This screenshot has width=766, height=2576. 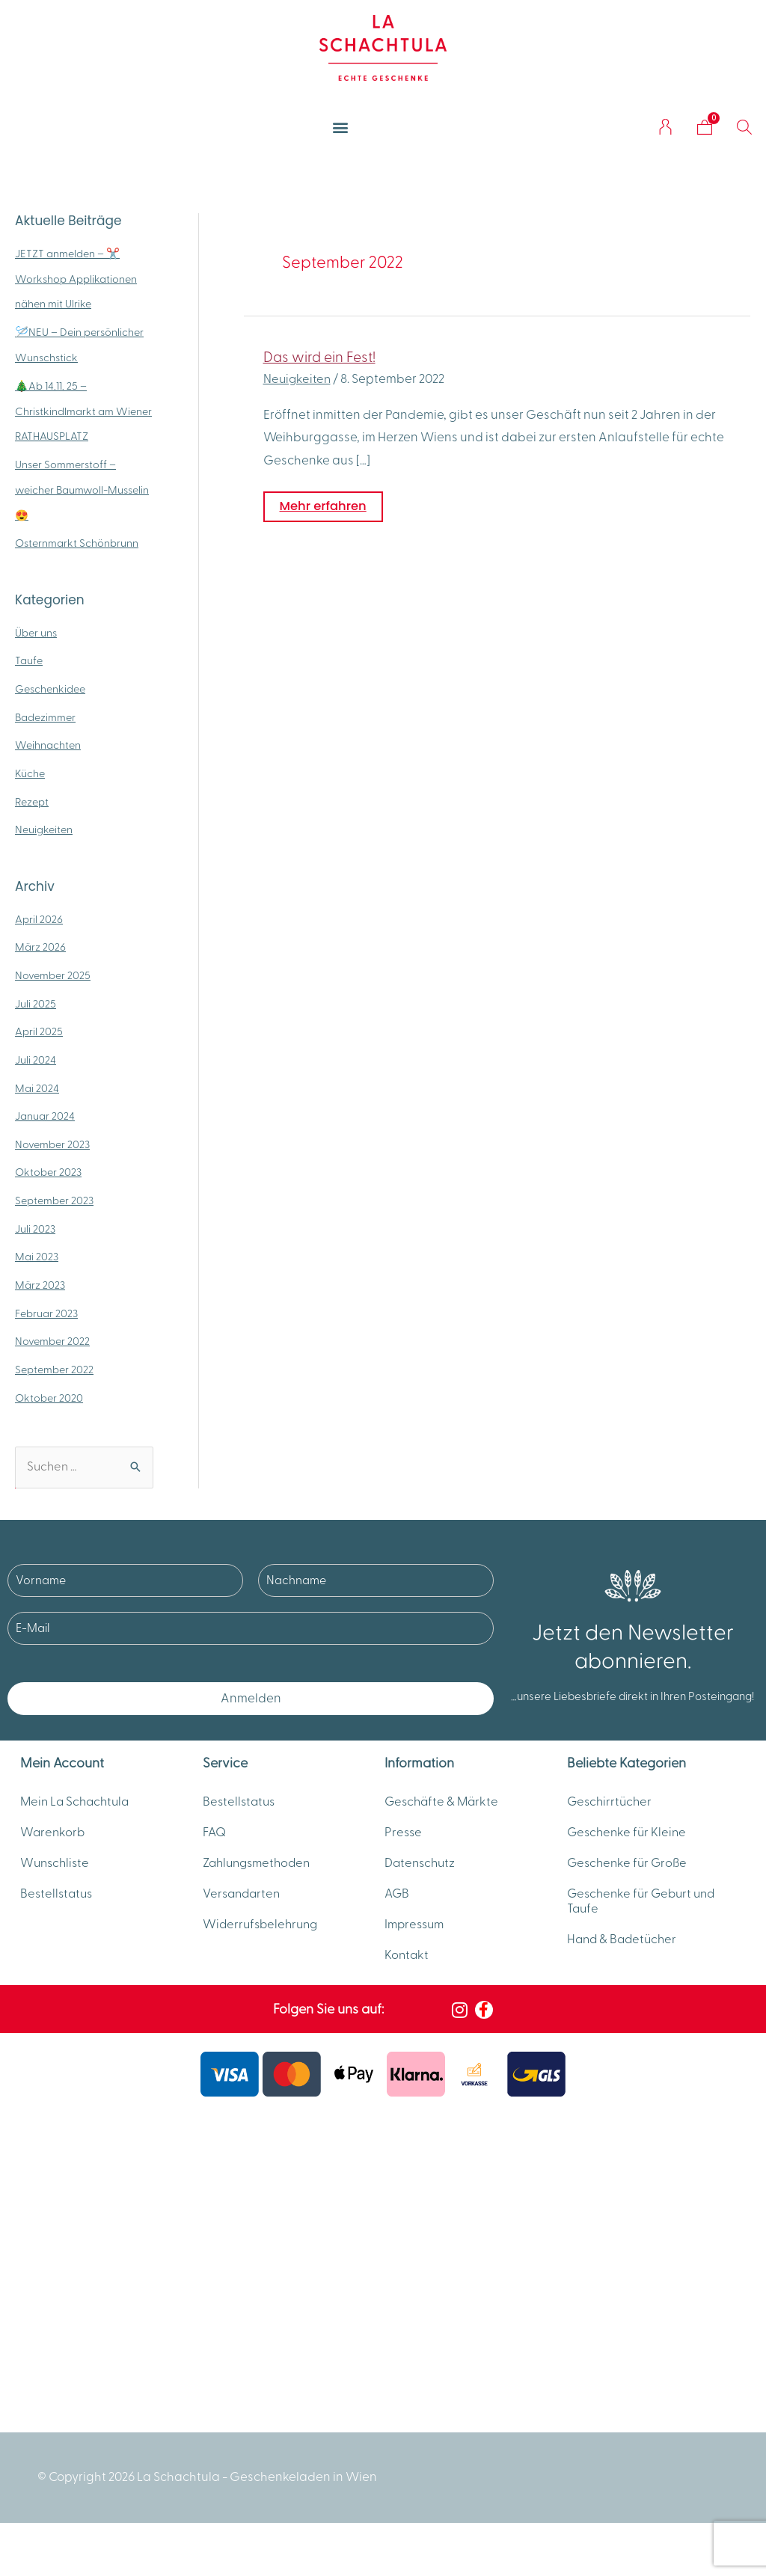 What do you see at coordinates (53, 1145) in the screenshot?
I see `November 2023` at bounding box center [53, 1145].